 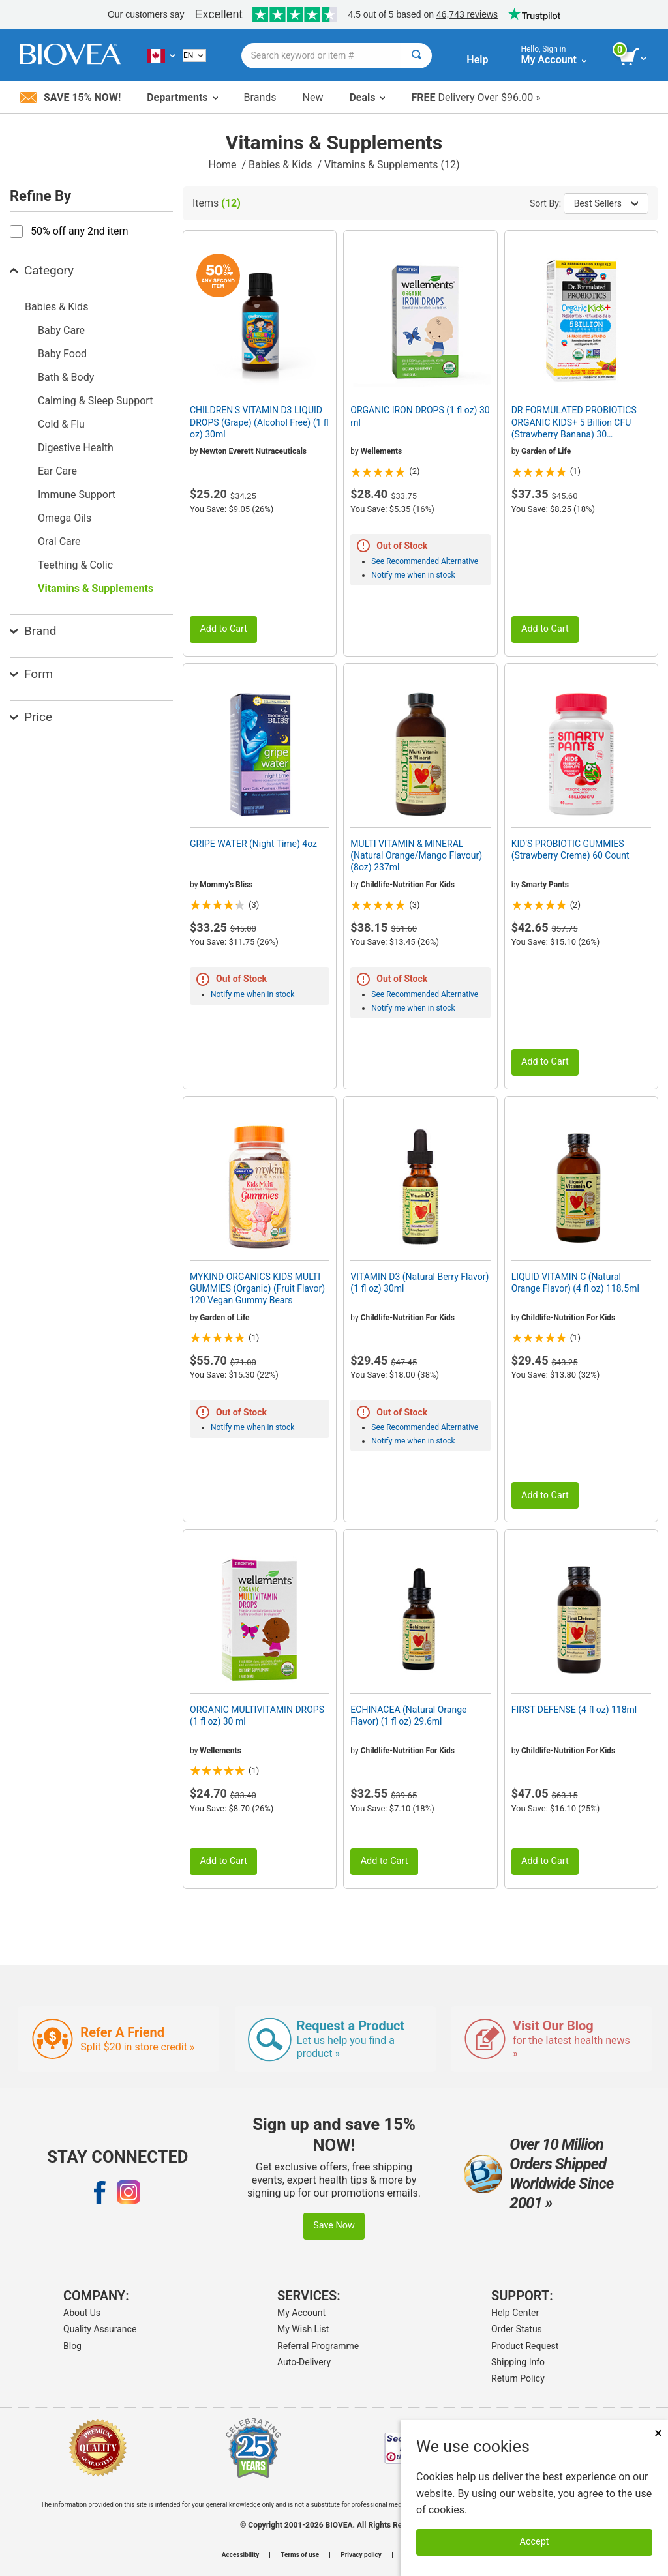 What do you see at coordinates (75, 565) in the screenshot?
I see `Teething & Colic` at bounding box center [75, 565].